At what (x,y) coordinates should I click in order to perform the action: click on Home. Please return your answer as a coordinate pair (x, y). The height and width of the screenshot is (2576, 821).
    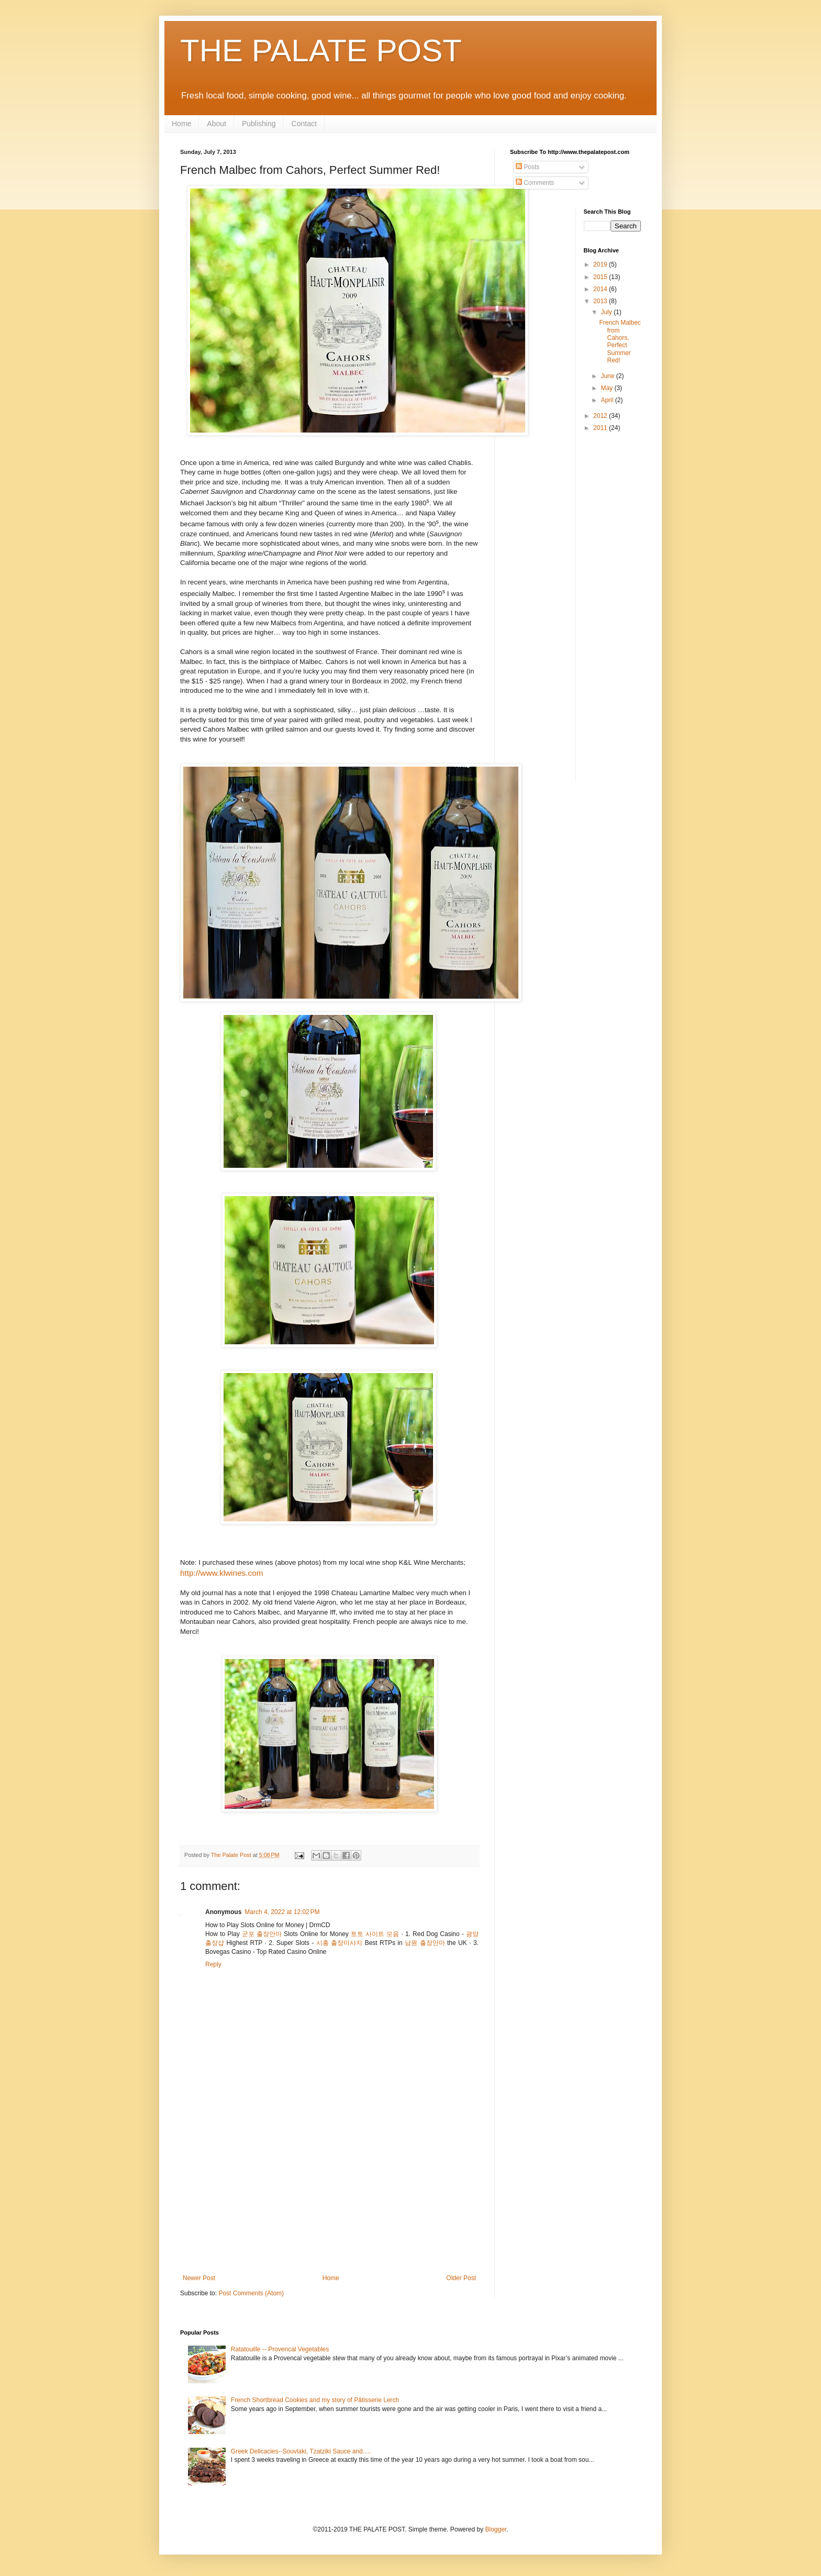
    Looking at the image, I should click on (181, 123).